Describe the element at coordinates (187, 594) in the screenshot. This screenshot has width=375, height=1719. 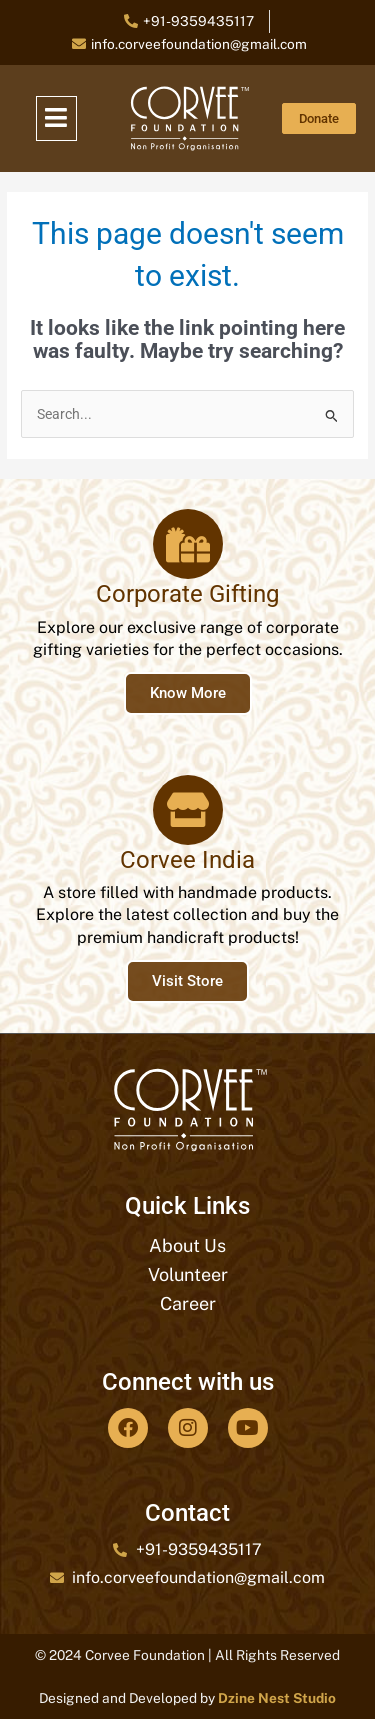
I see `Corporate Gifting` at that location.